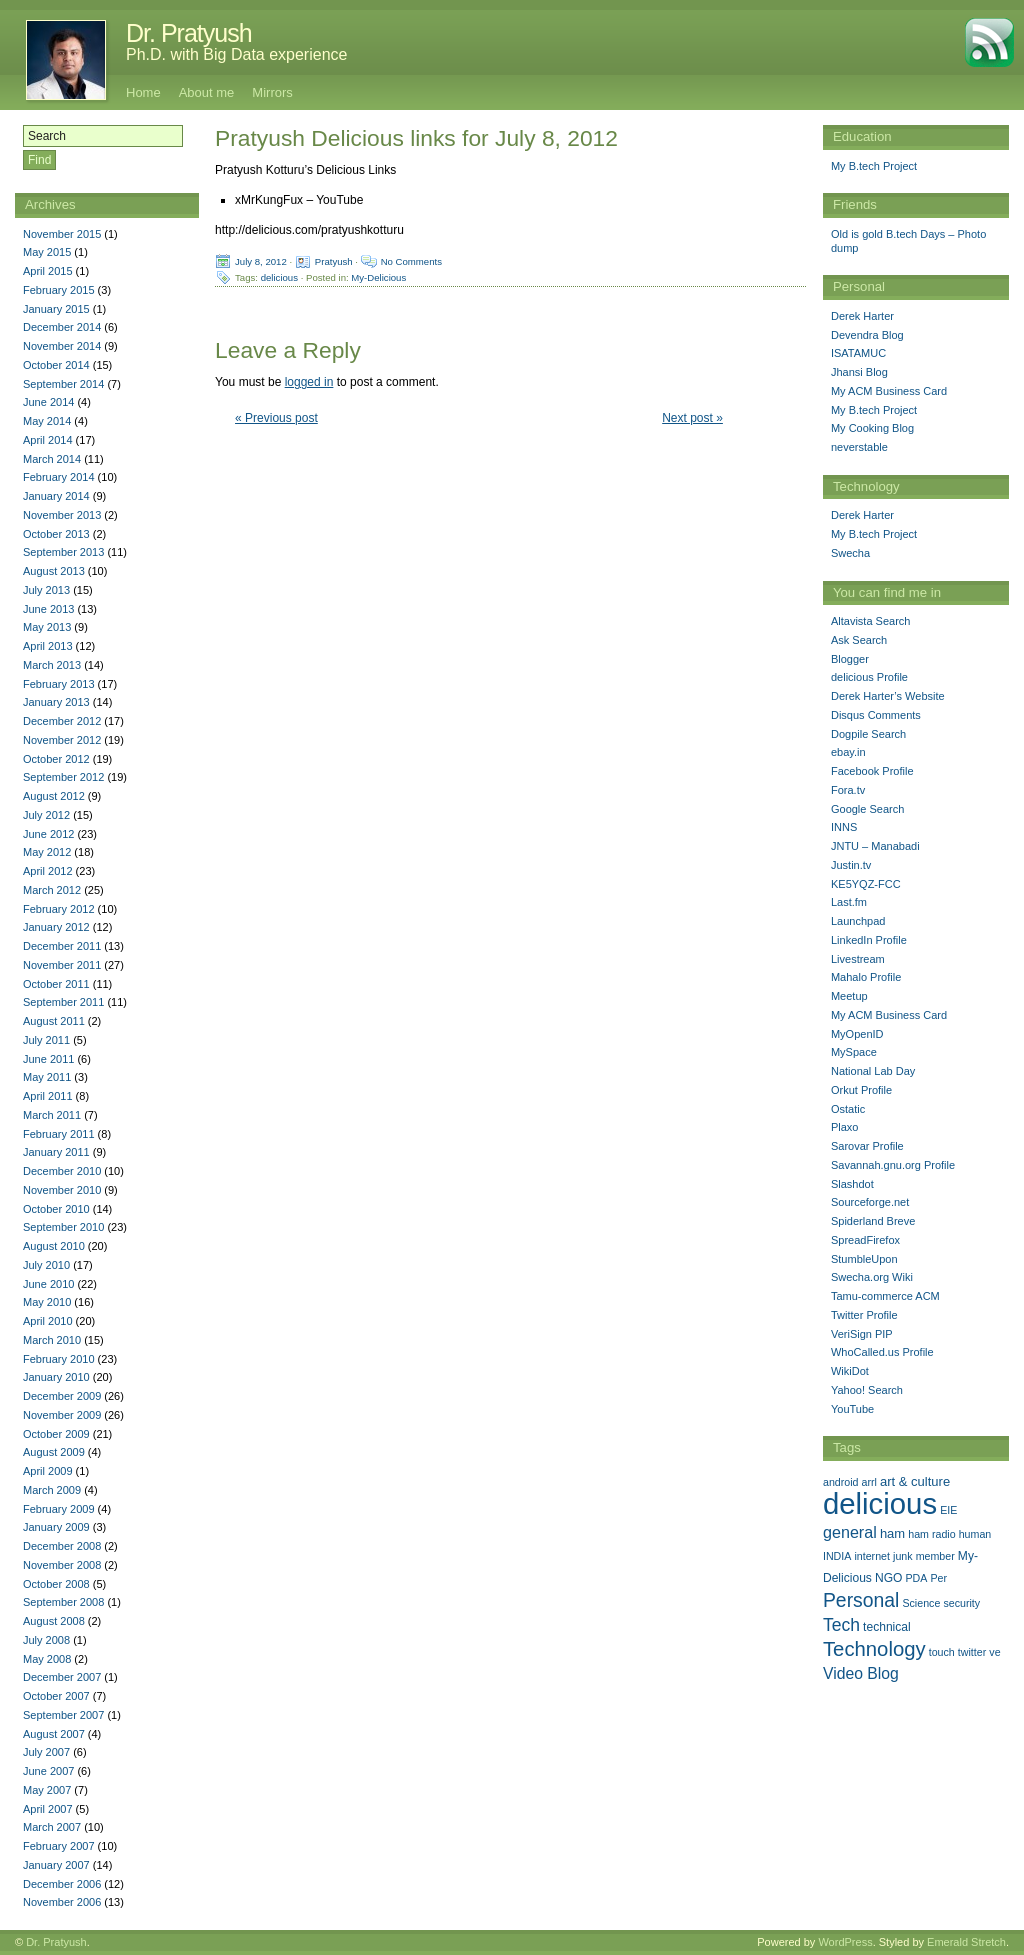  I want to click on PDA [PDA (1 item)], so click(917, 1578).